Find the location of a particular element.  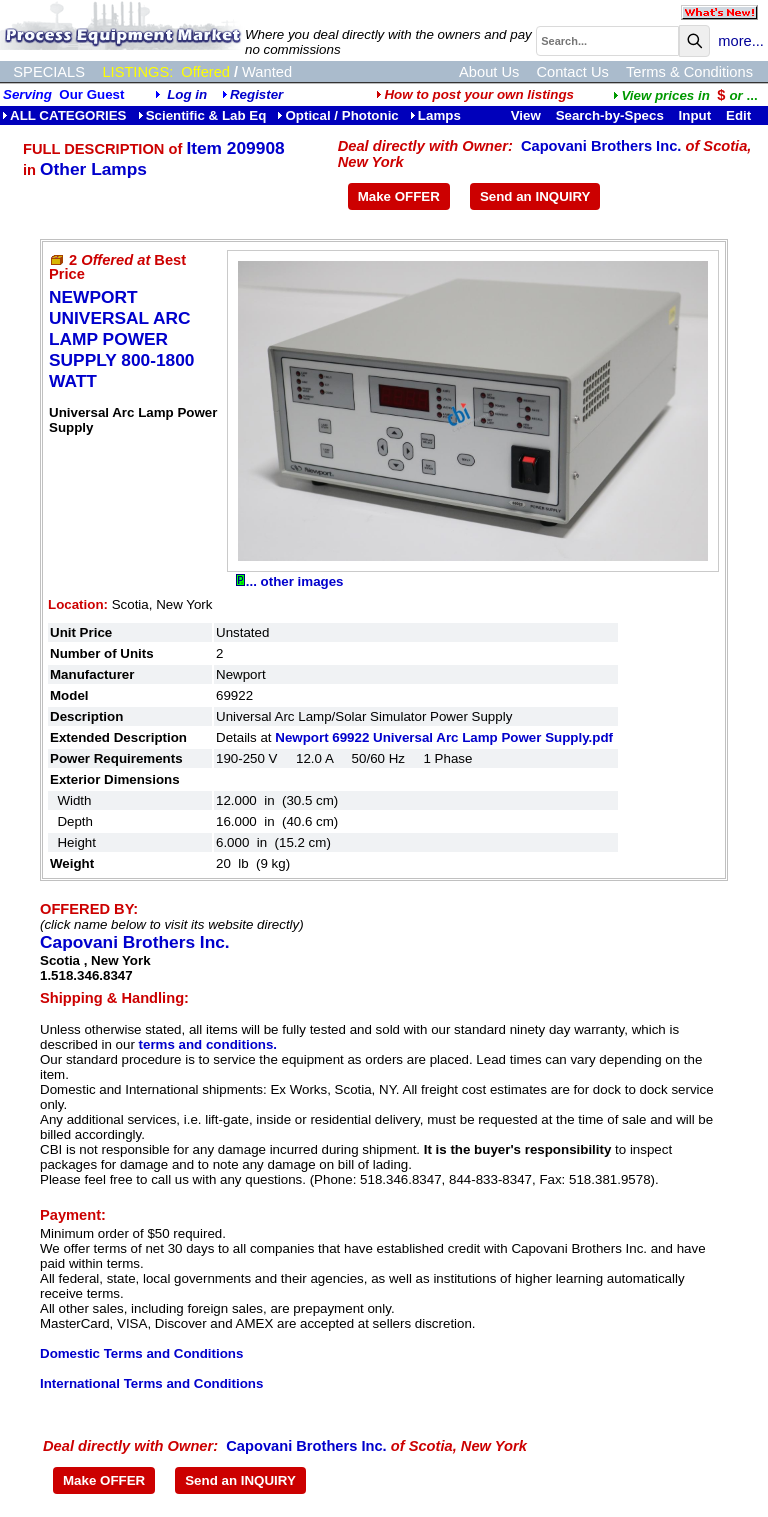

Edit is located at coordinates (740, 115).